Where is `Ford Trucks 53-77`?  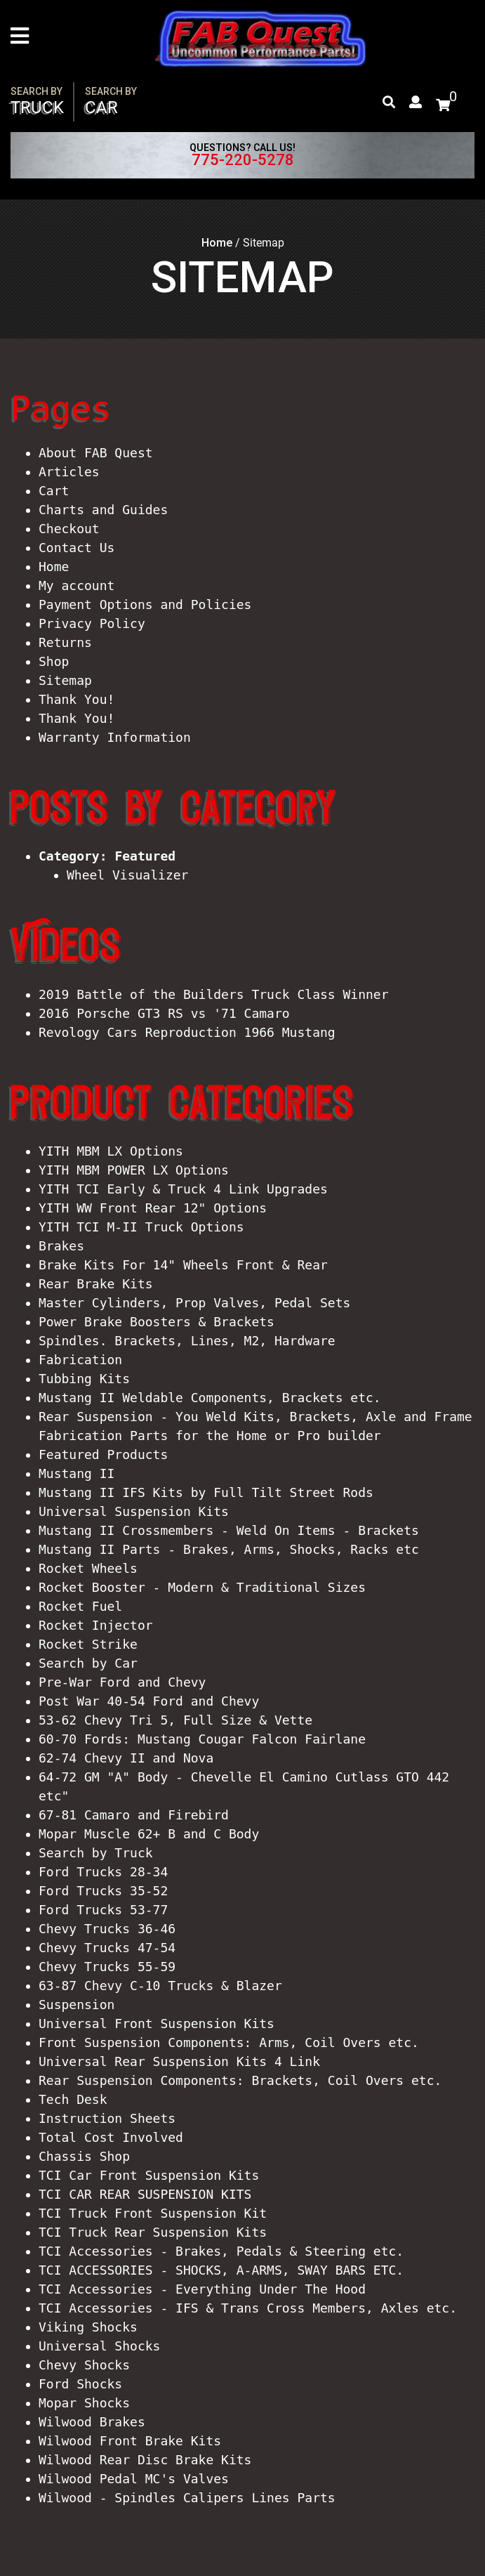
Ford Trucks 53-77 is located at coordinates (103, 1909).